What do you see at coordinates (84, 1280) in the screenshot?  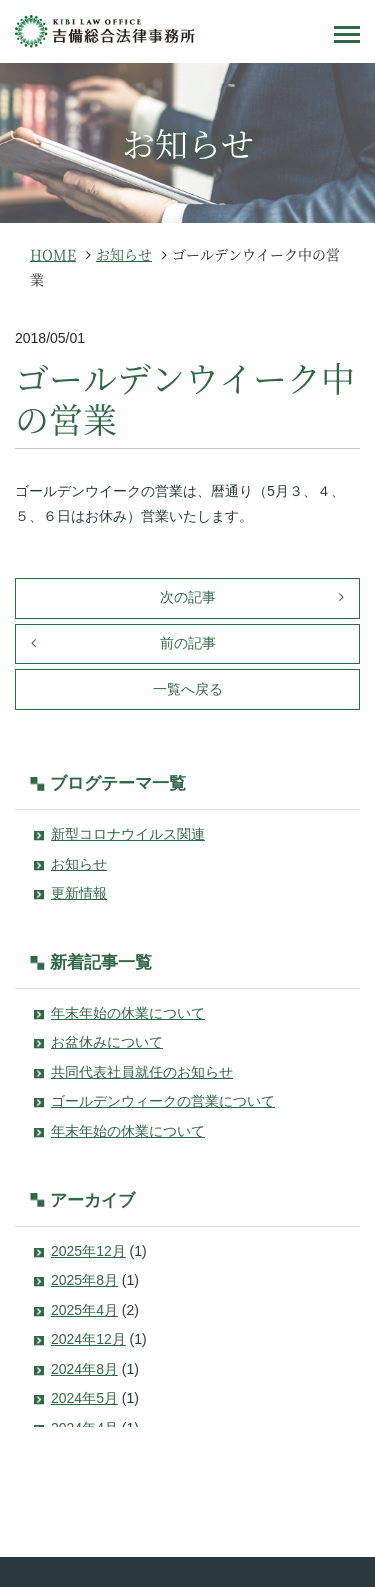 I see `2025年8月` at bounding box center [84, 1280].